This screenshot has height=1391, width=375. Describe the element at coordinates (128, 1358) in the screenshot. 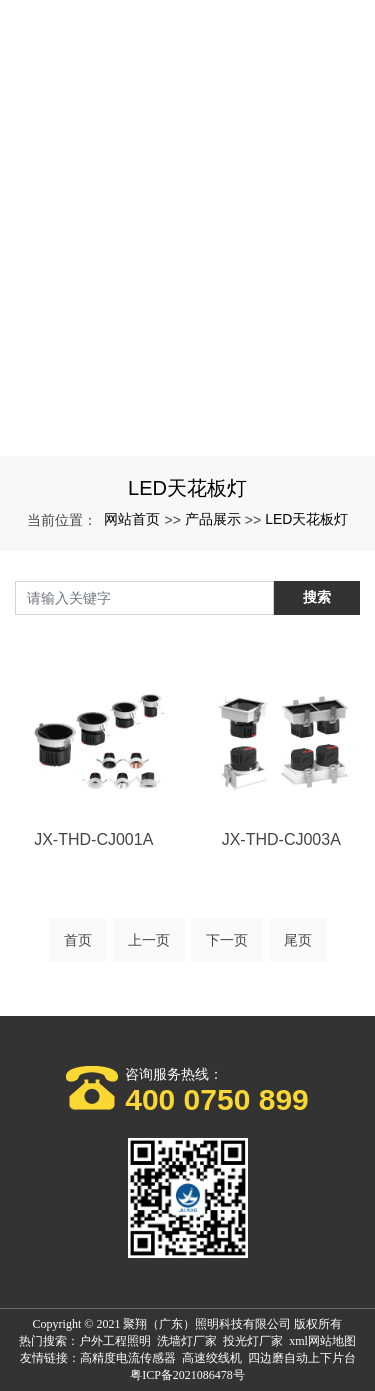

I see `高精度电流传感器` at that location.